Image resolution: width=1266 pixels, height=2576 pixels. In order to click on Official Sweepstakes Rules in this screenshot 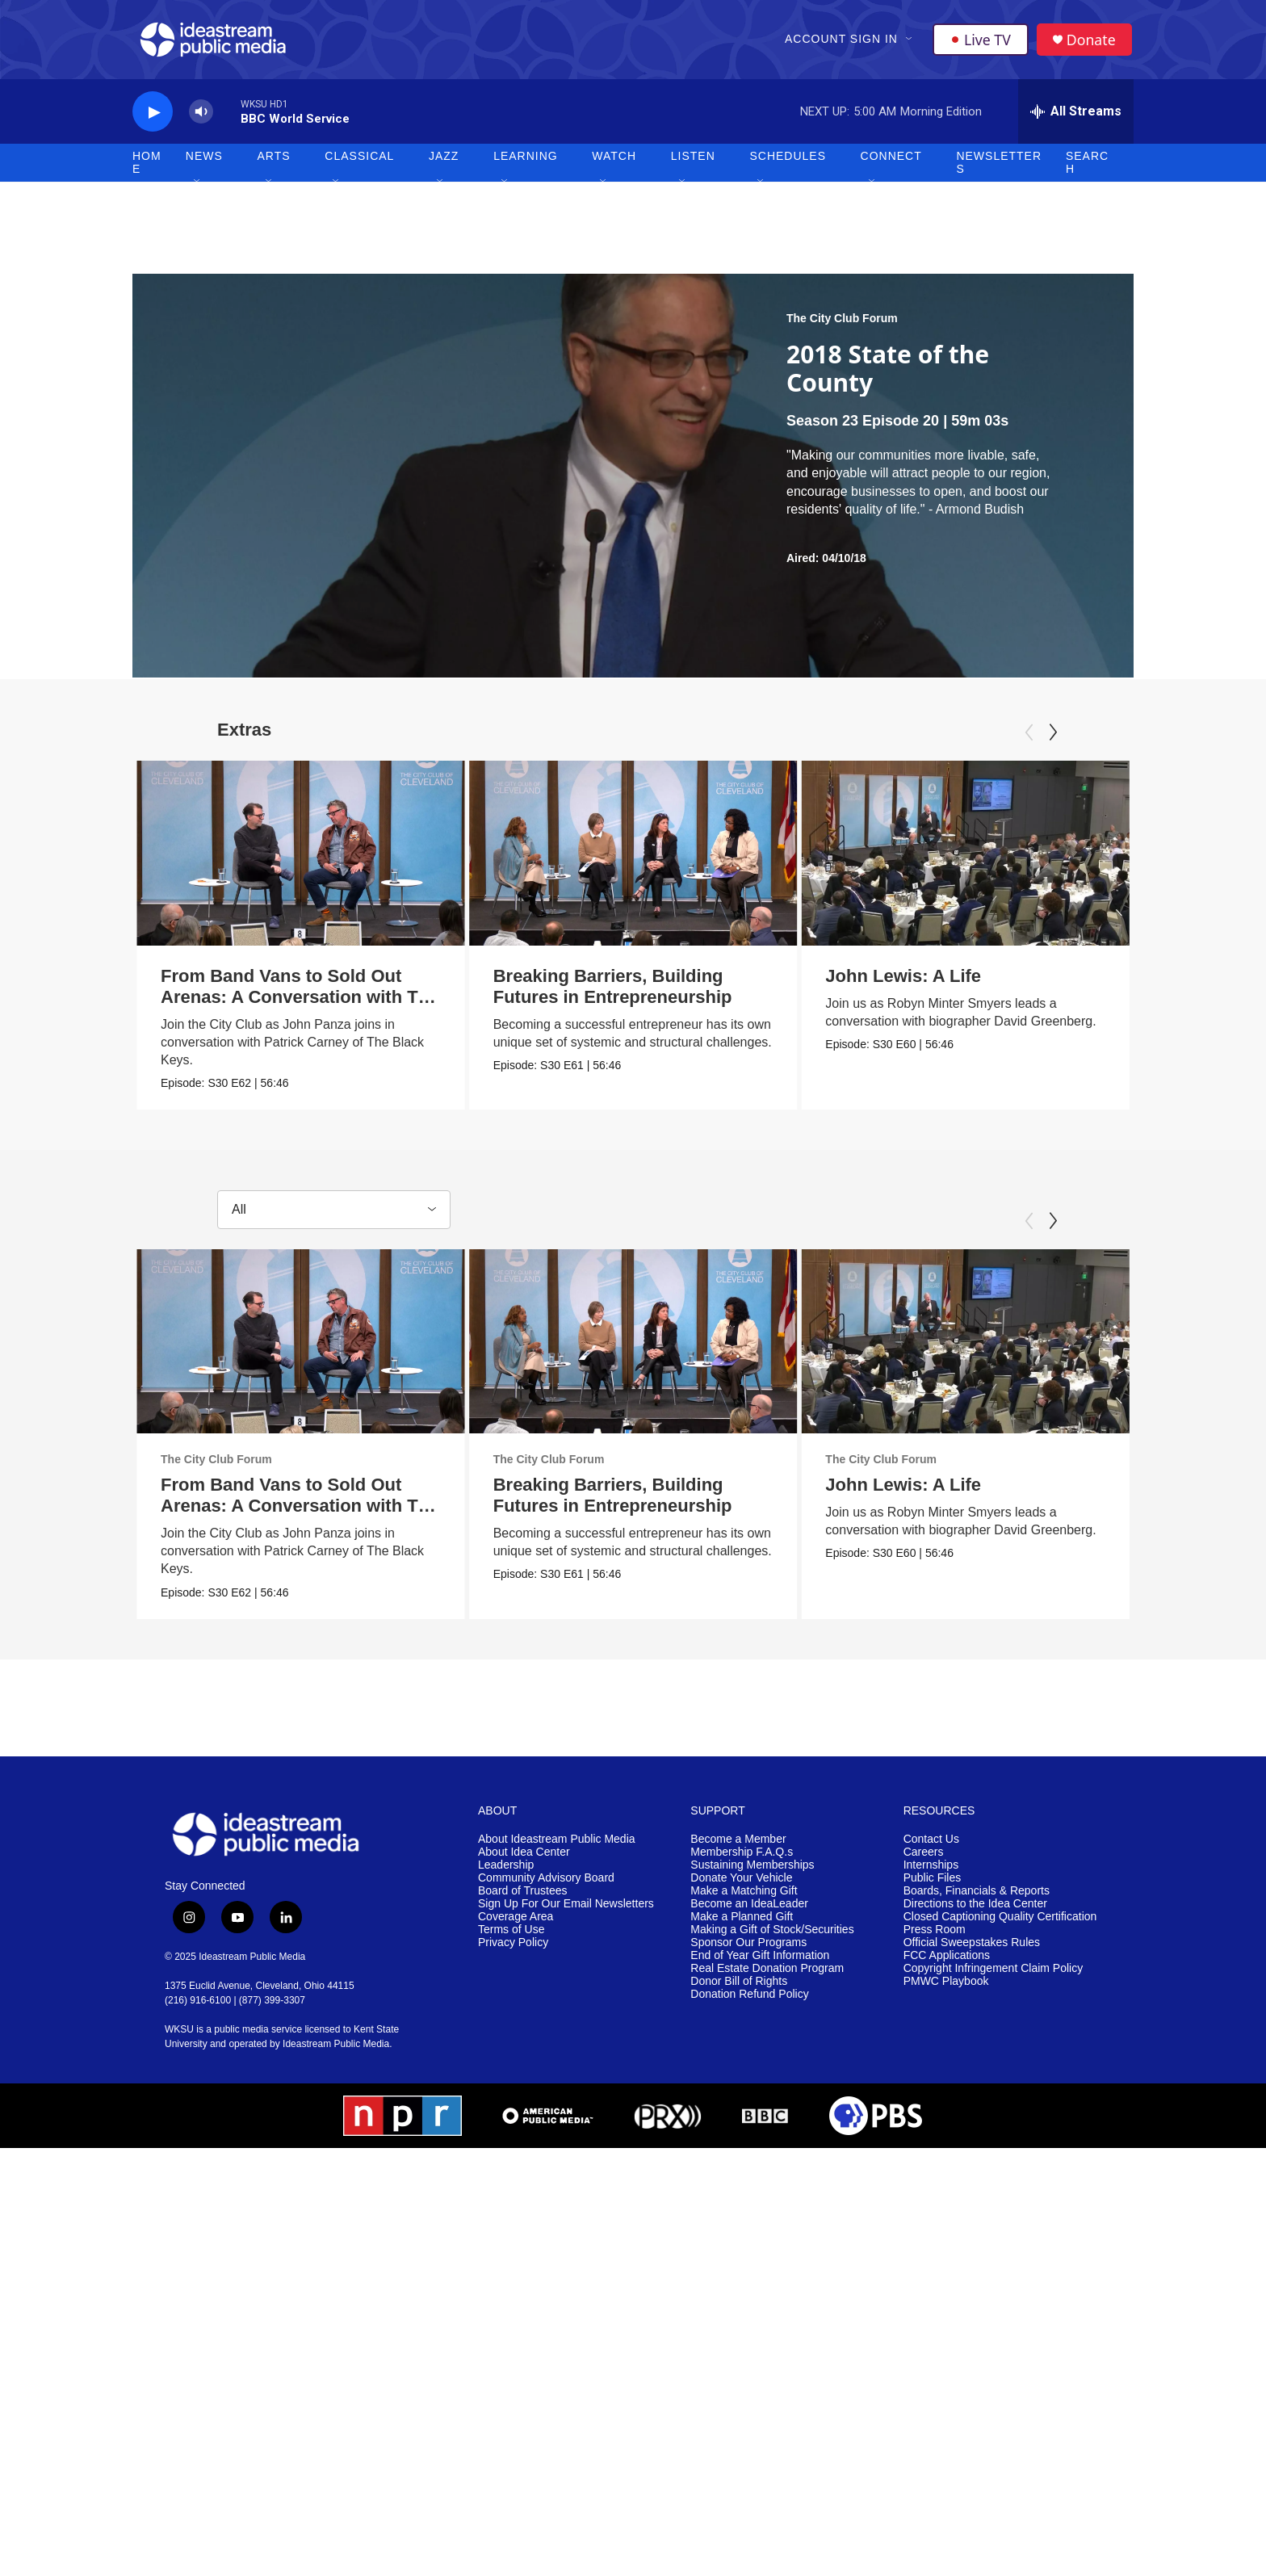, I will do `click(971, 1955)`.